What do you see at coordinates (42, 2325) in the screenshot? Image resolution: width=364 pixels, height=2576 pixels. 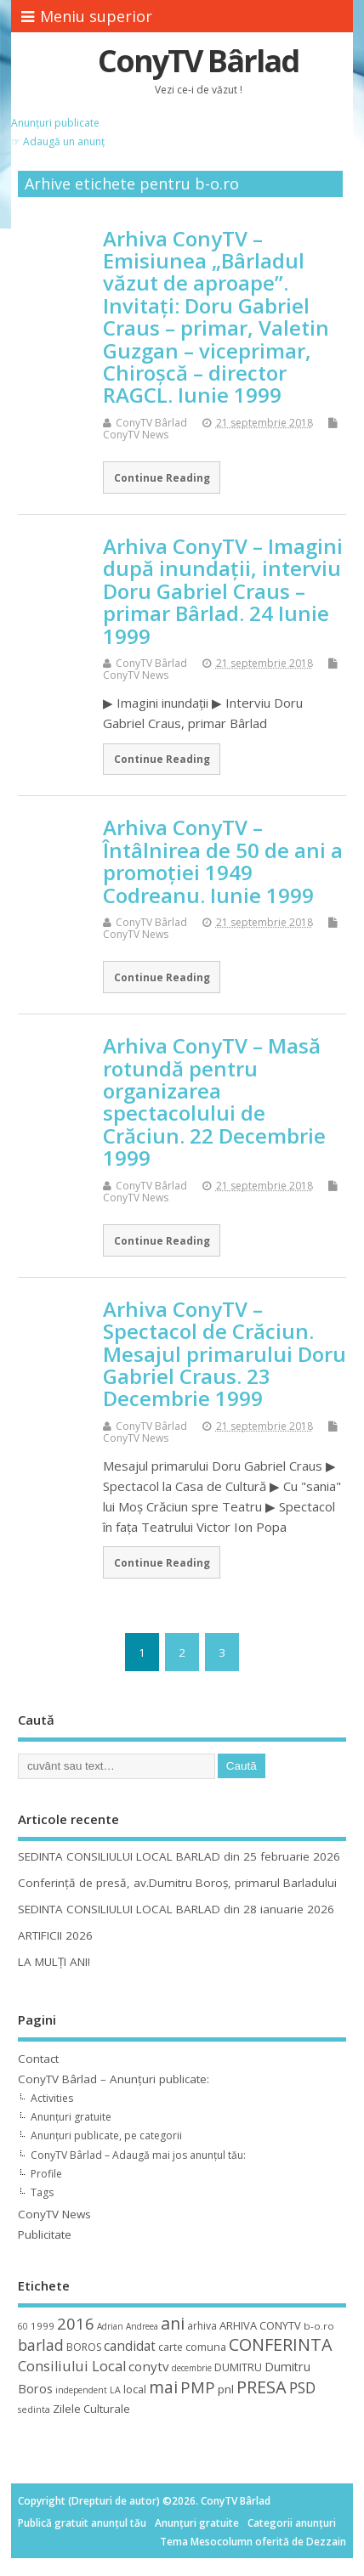 I see `1999 [1999 (11 elemente)]` at bounding box center [42, 2325].